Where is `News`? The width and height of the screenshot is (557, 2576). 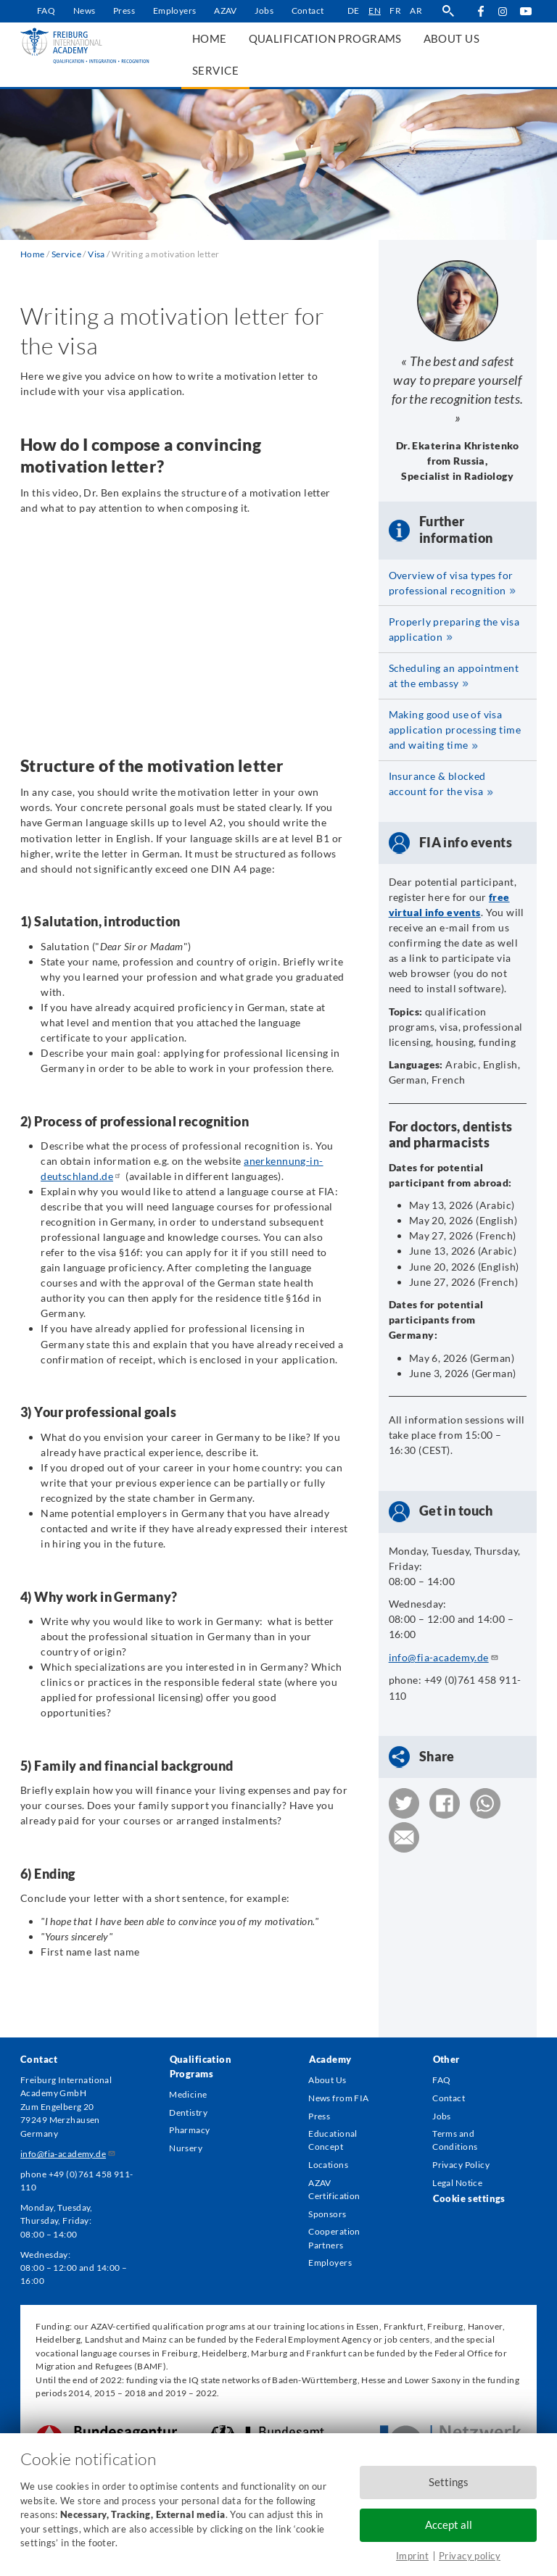
News is located at coordinates (84, 10).